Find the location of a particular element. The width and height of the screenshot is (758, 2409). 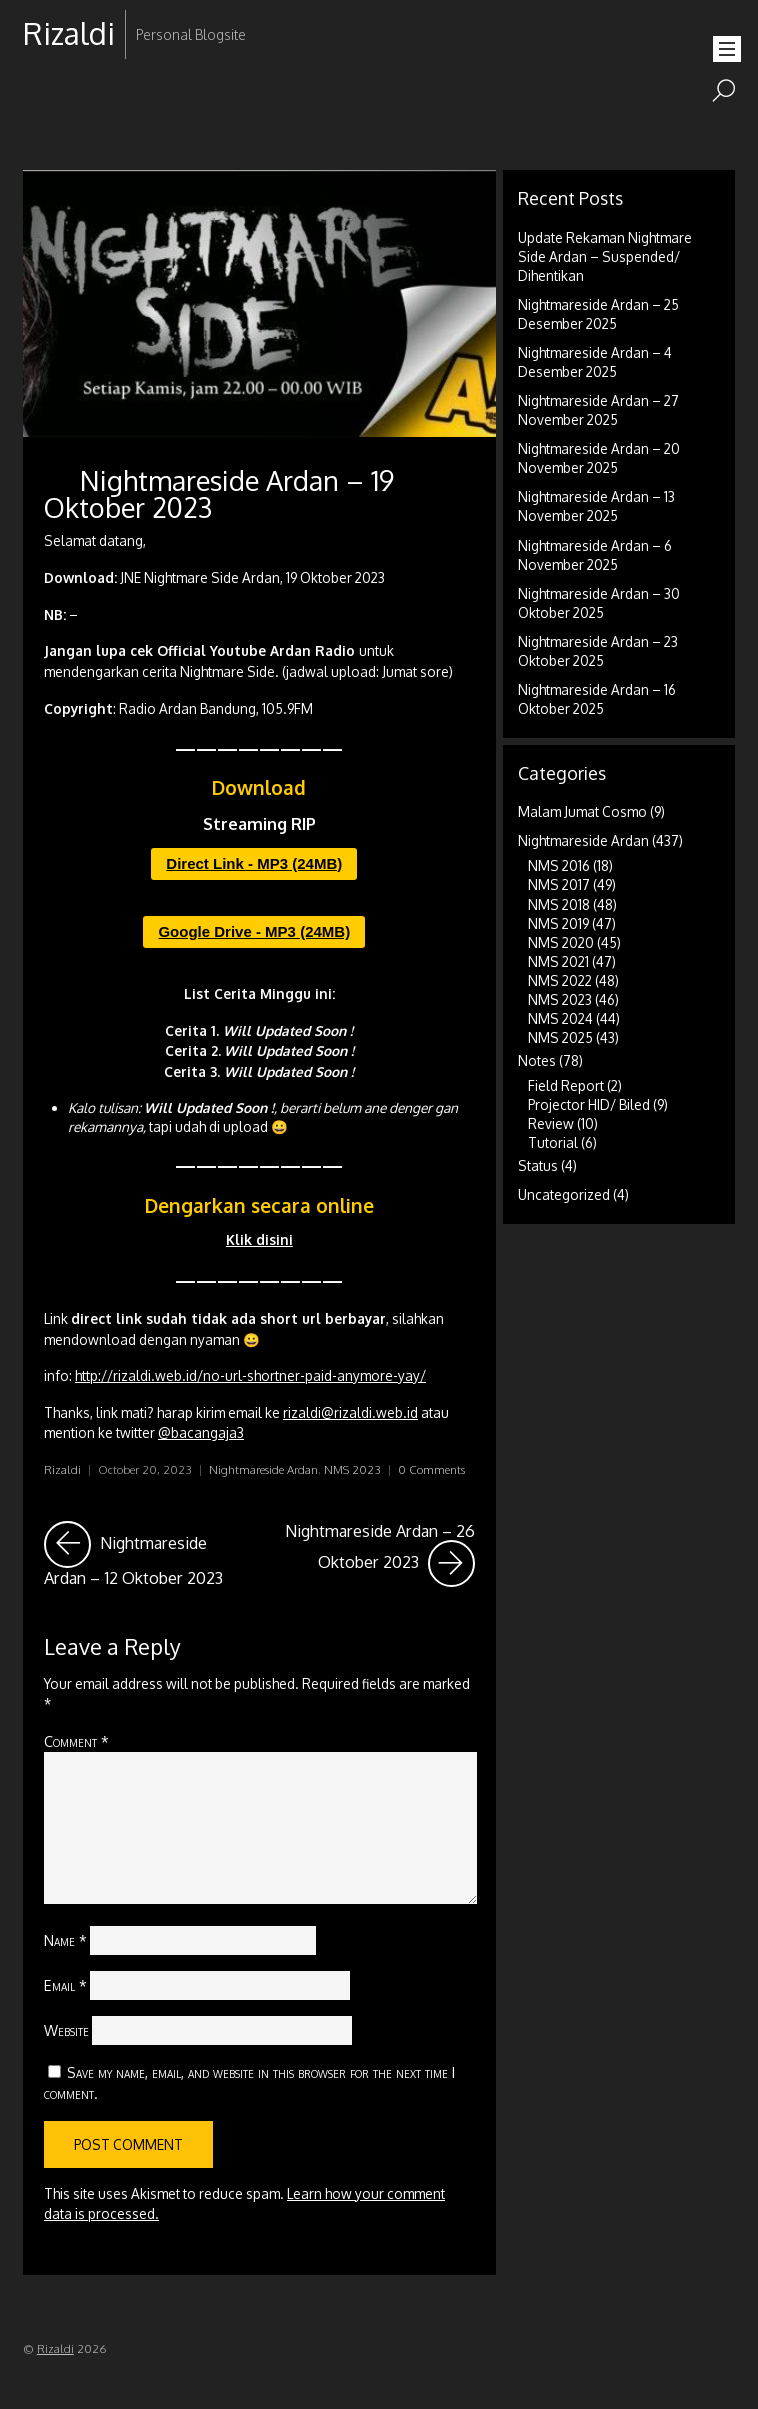

Direct Link - MP3 (24MB) is located at coordinates (254, 863).